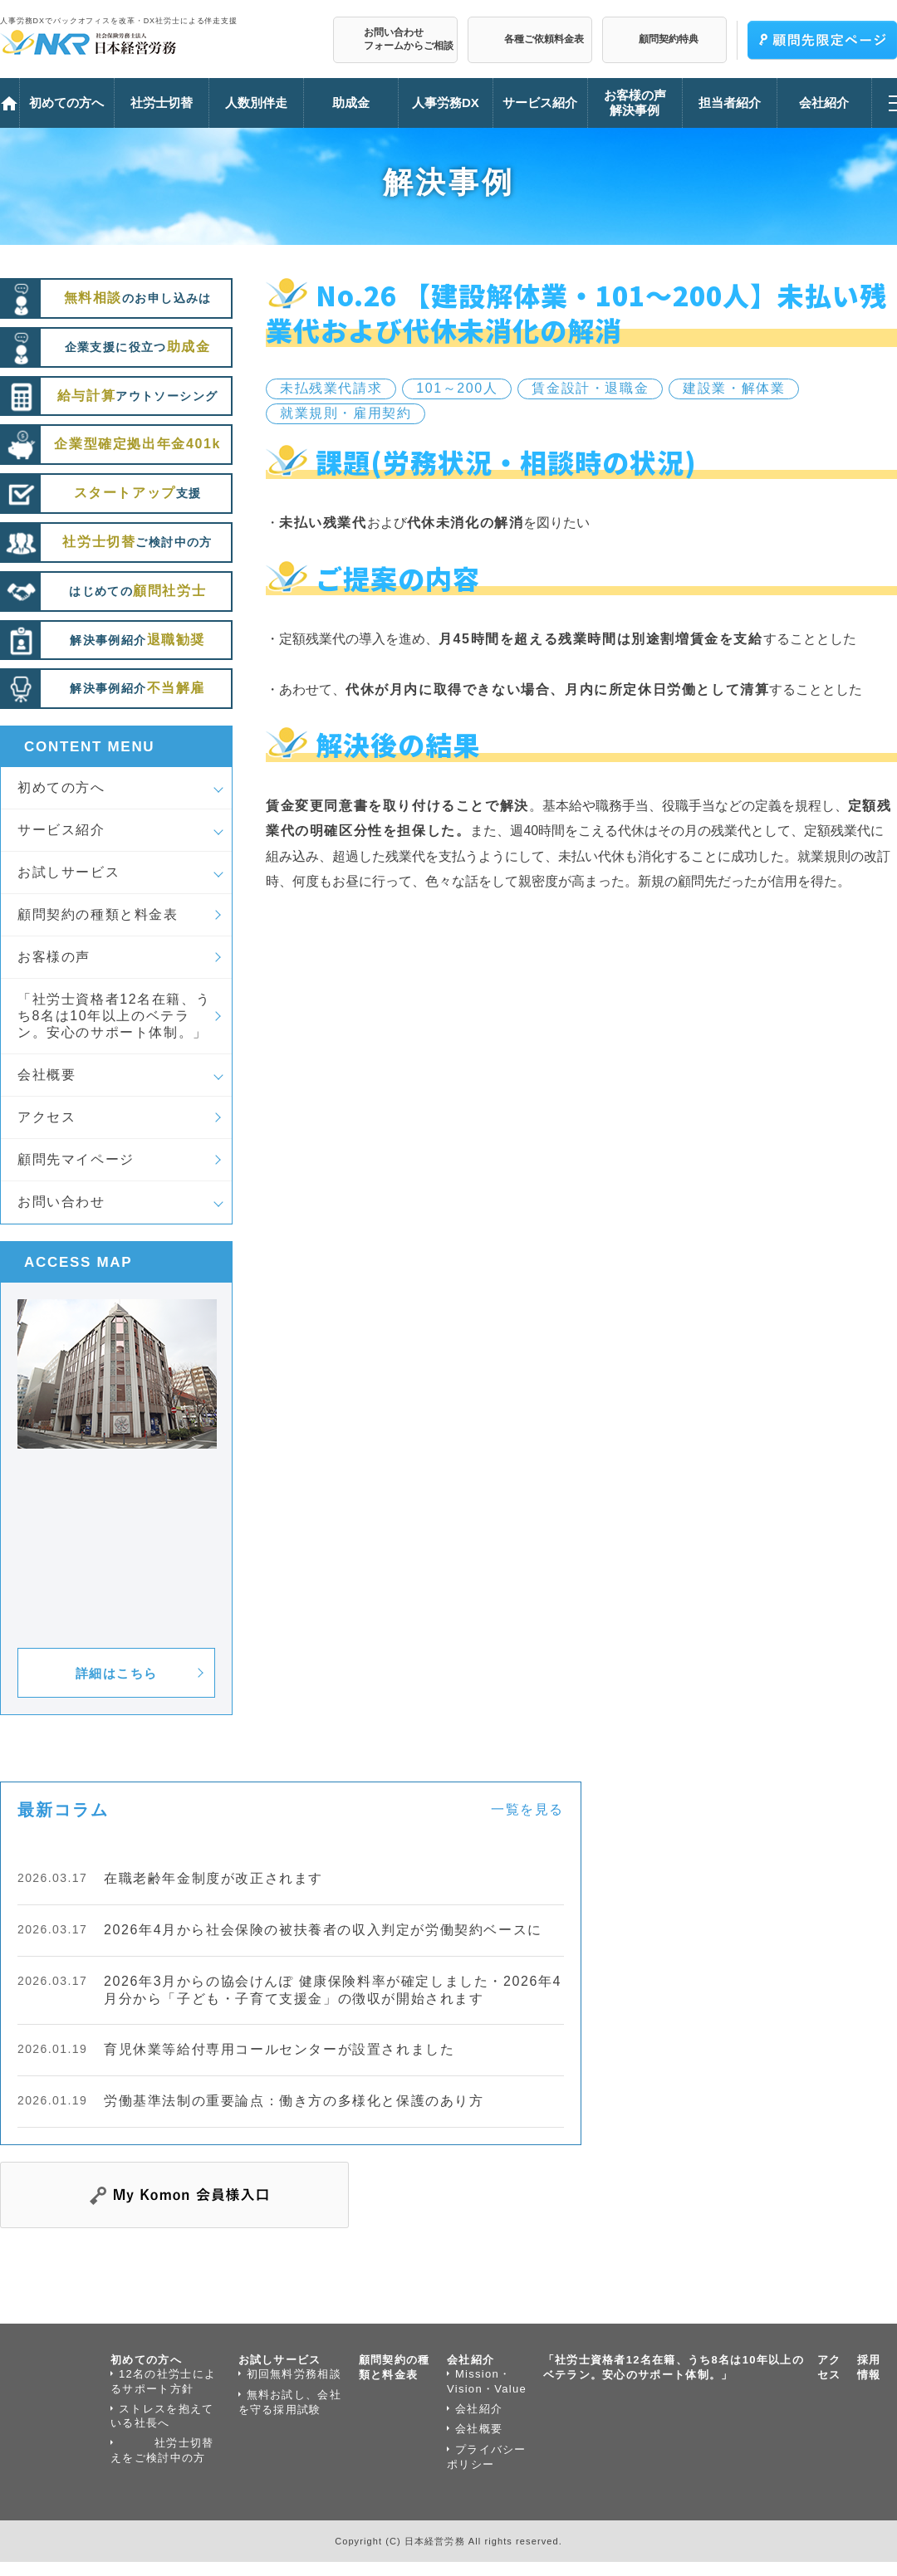 The width and height of the screenshot is (897, 2576). What do you see at coordinates (544, 39) in the screenshot?
I see `各種ご依頼料金表` at bounding box center [544, 39].